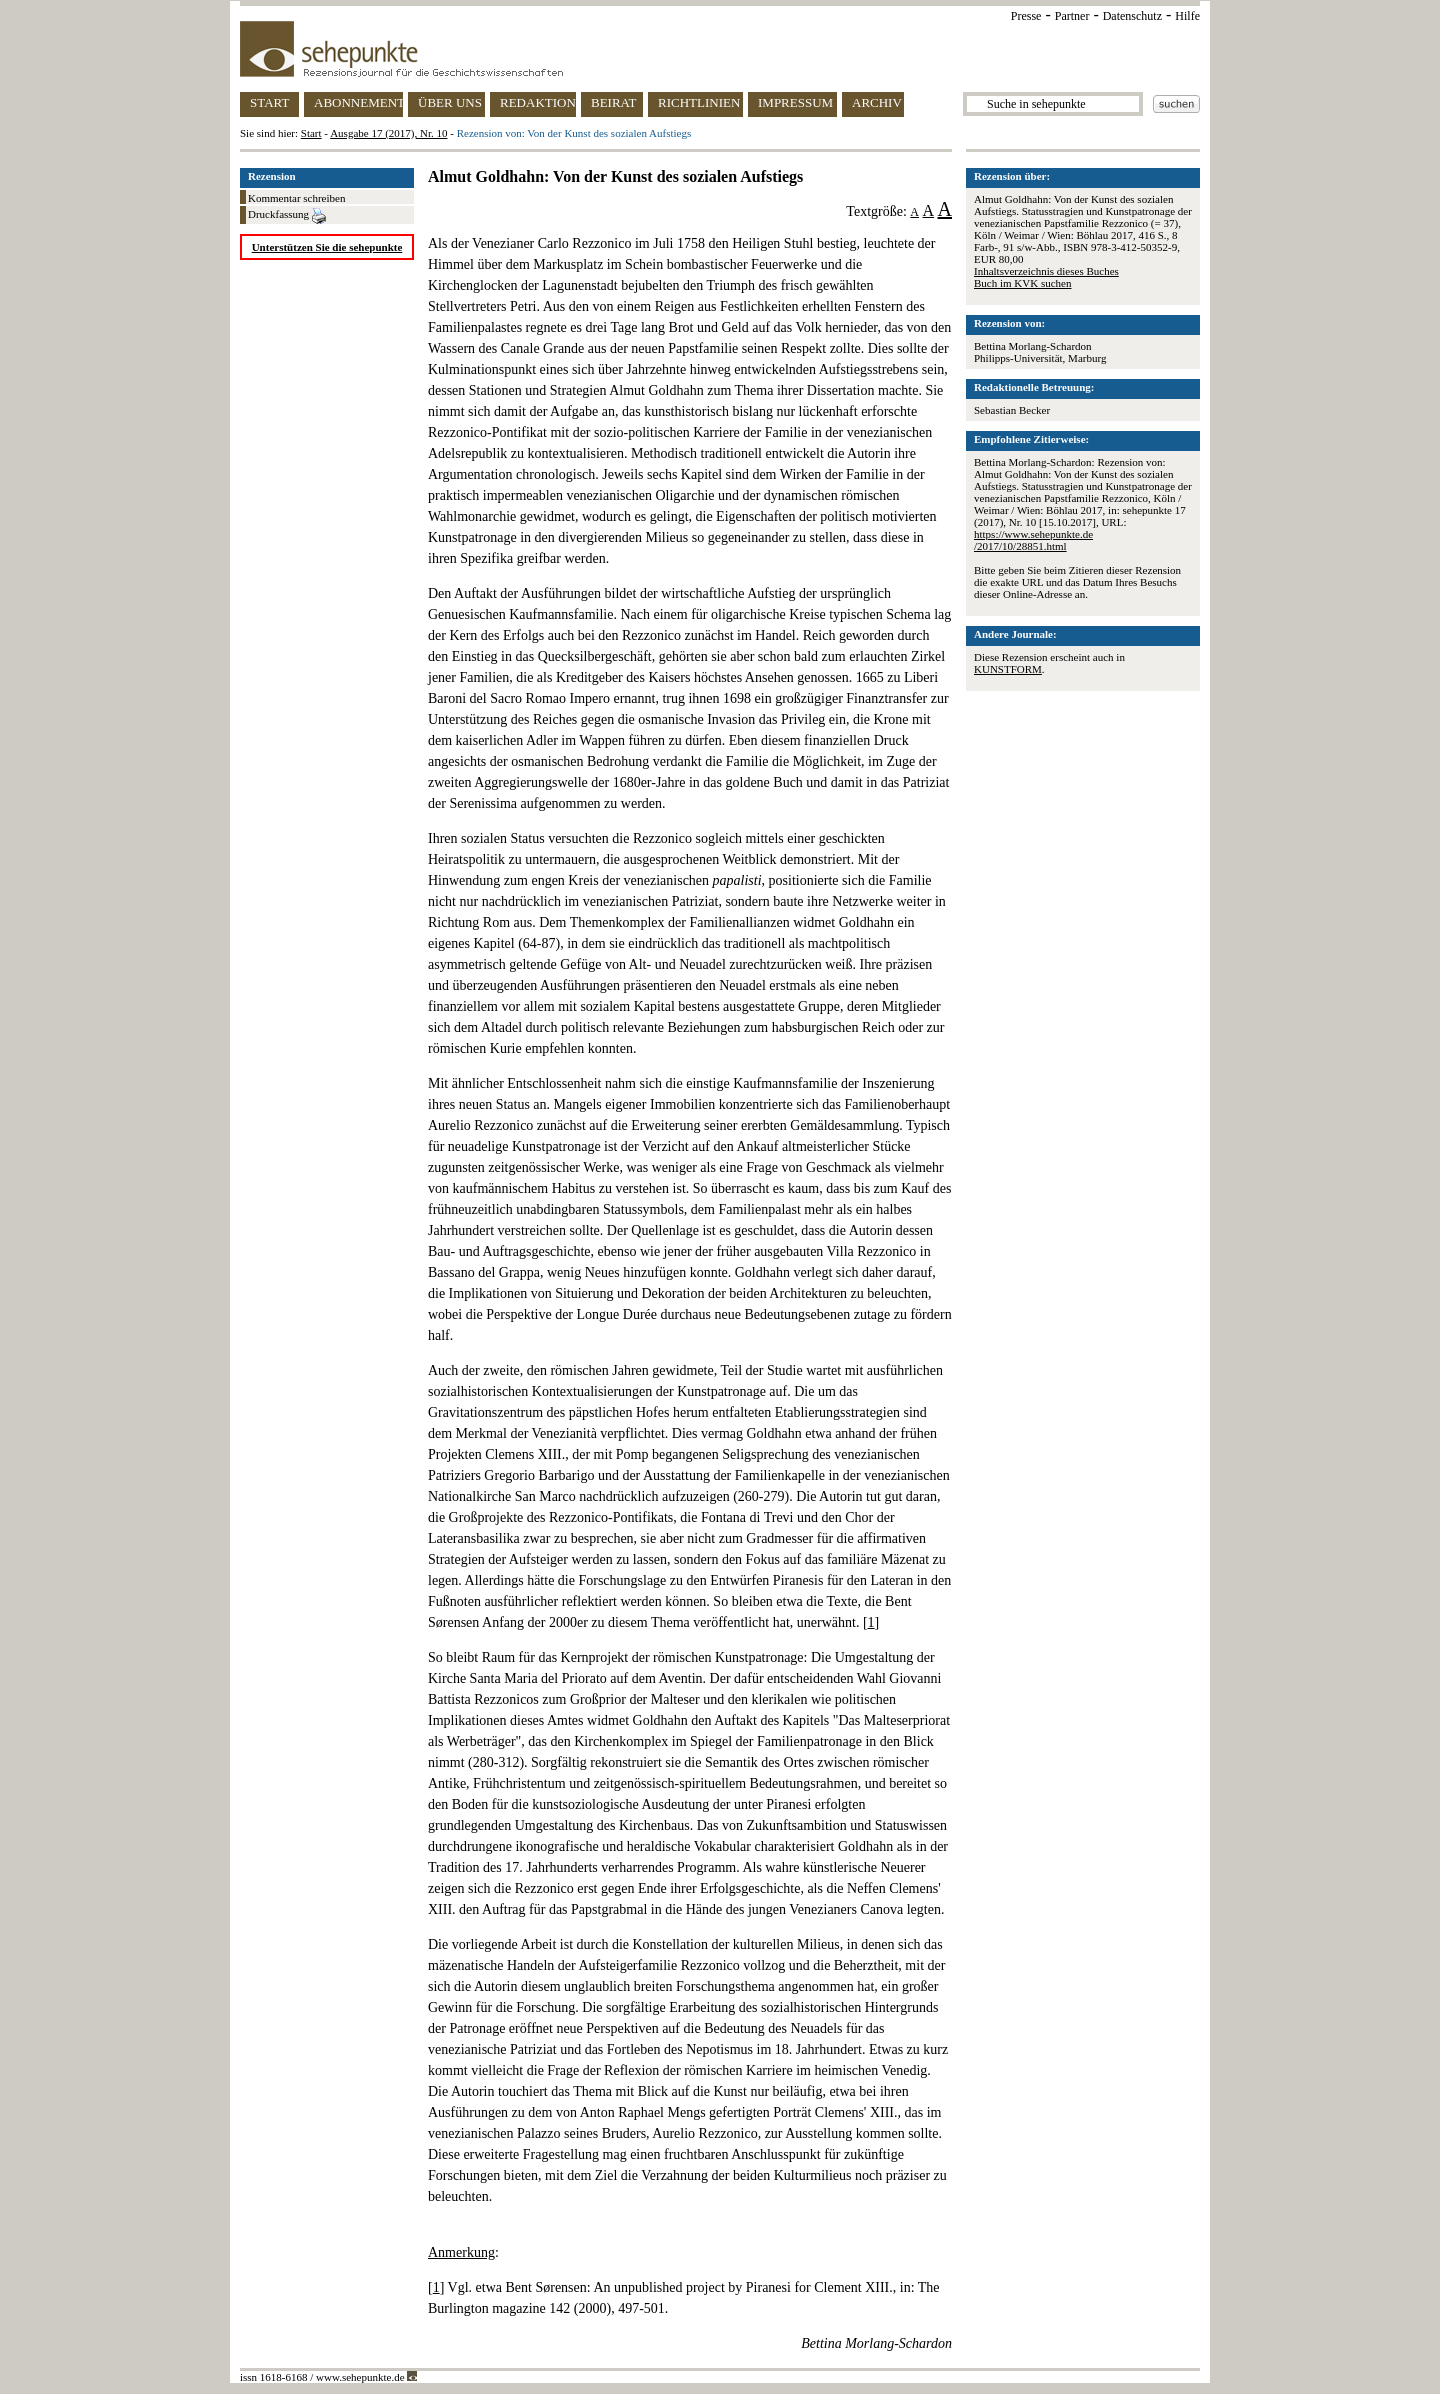  Describe the element at coordinates (1008, 669) in the screenshot. I see `KUNSTFORM` at that location.